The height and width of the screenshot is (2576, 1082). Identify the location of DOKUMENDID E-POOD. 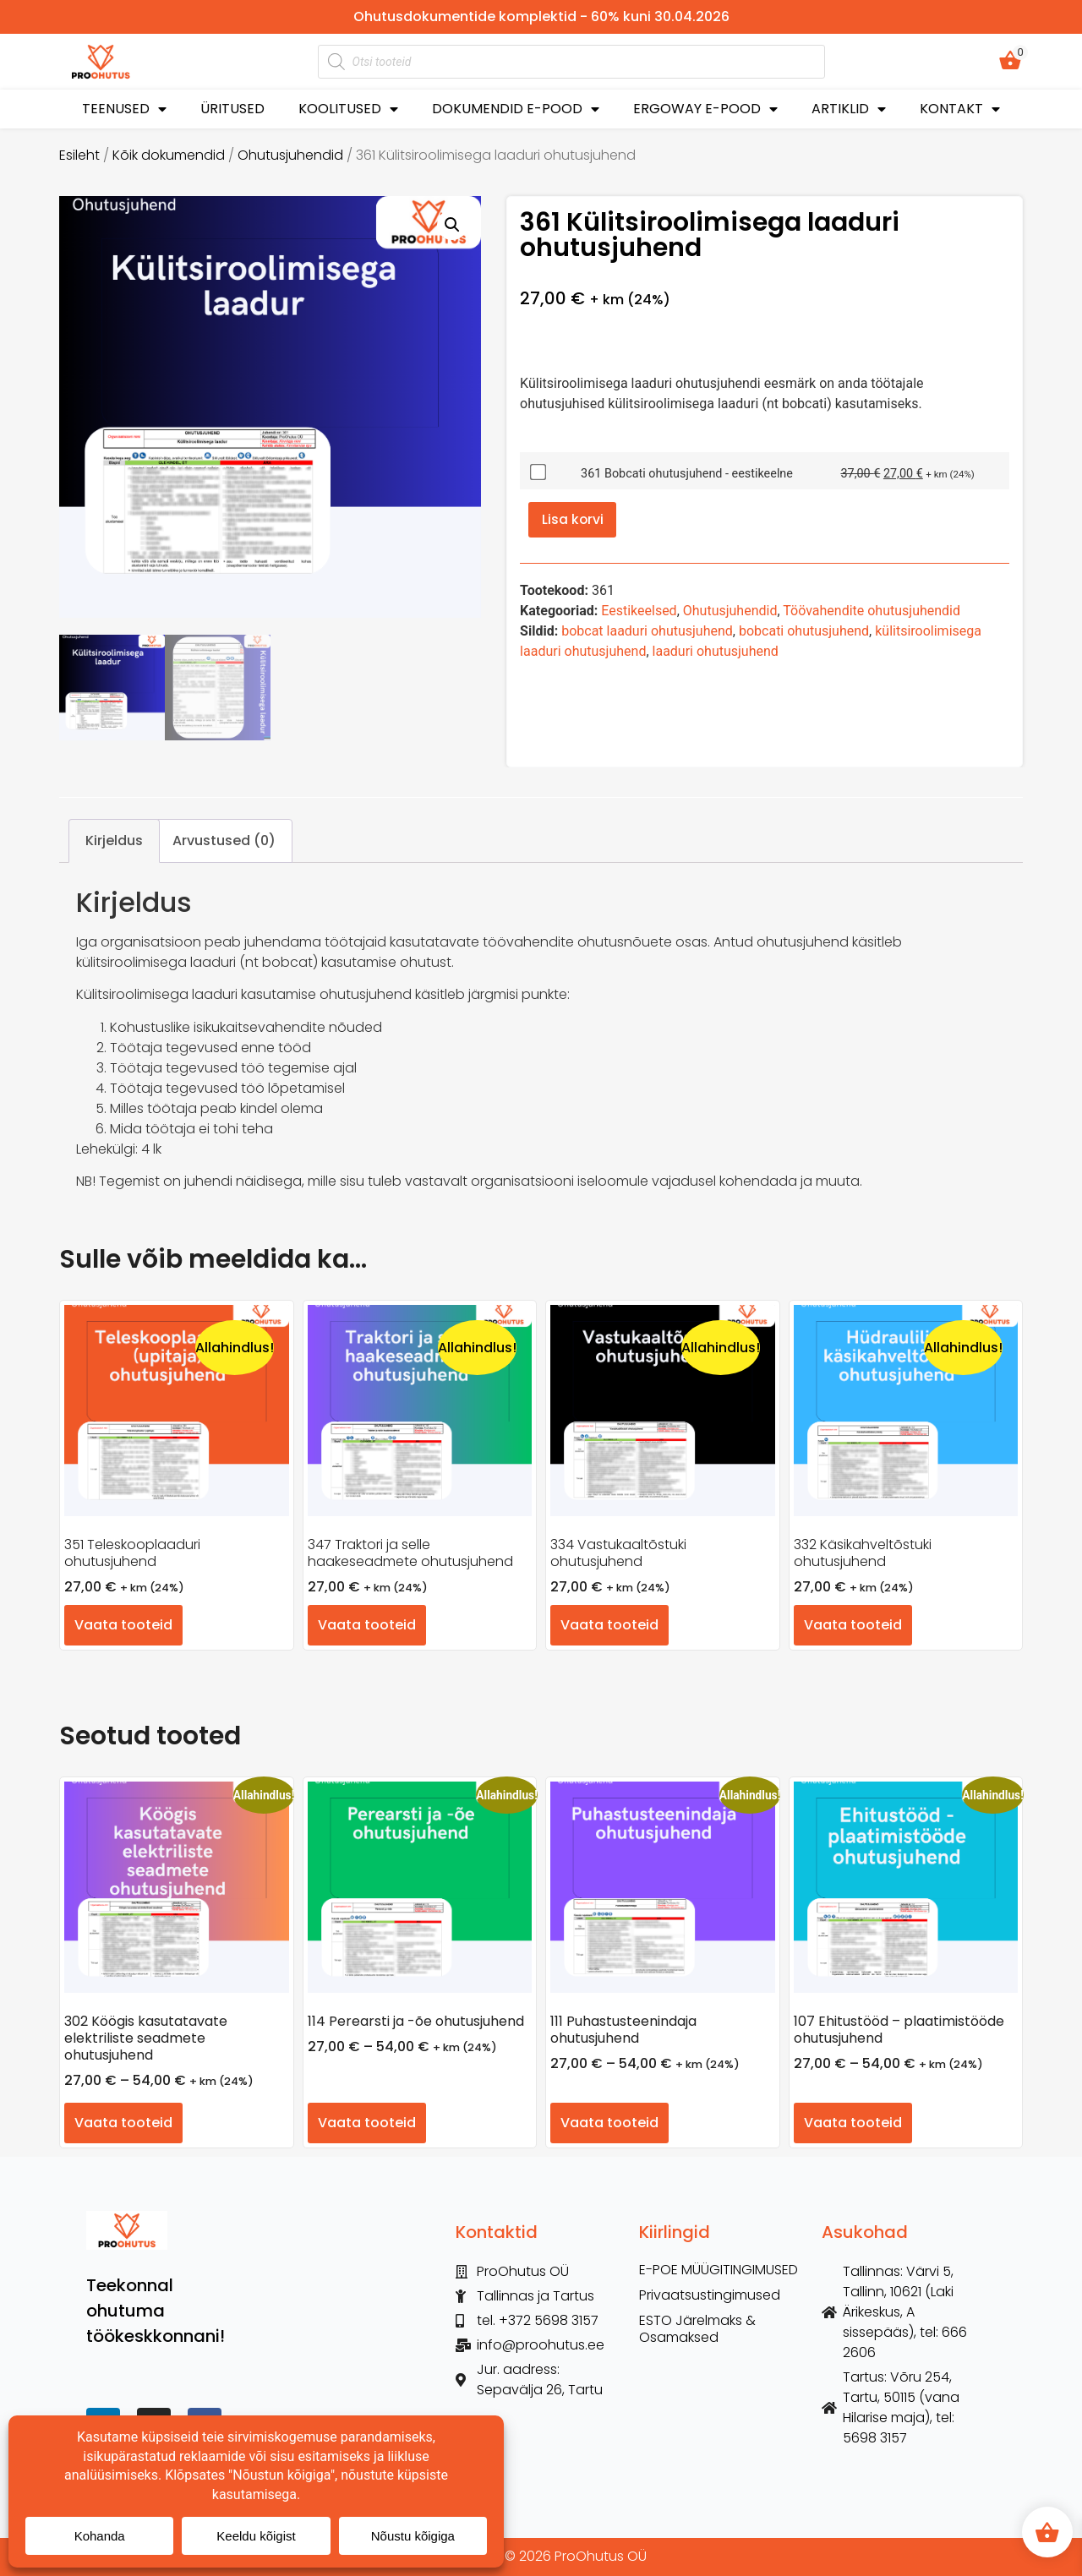
(515, 109).